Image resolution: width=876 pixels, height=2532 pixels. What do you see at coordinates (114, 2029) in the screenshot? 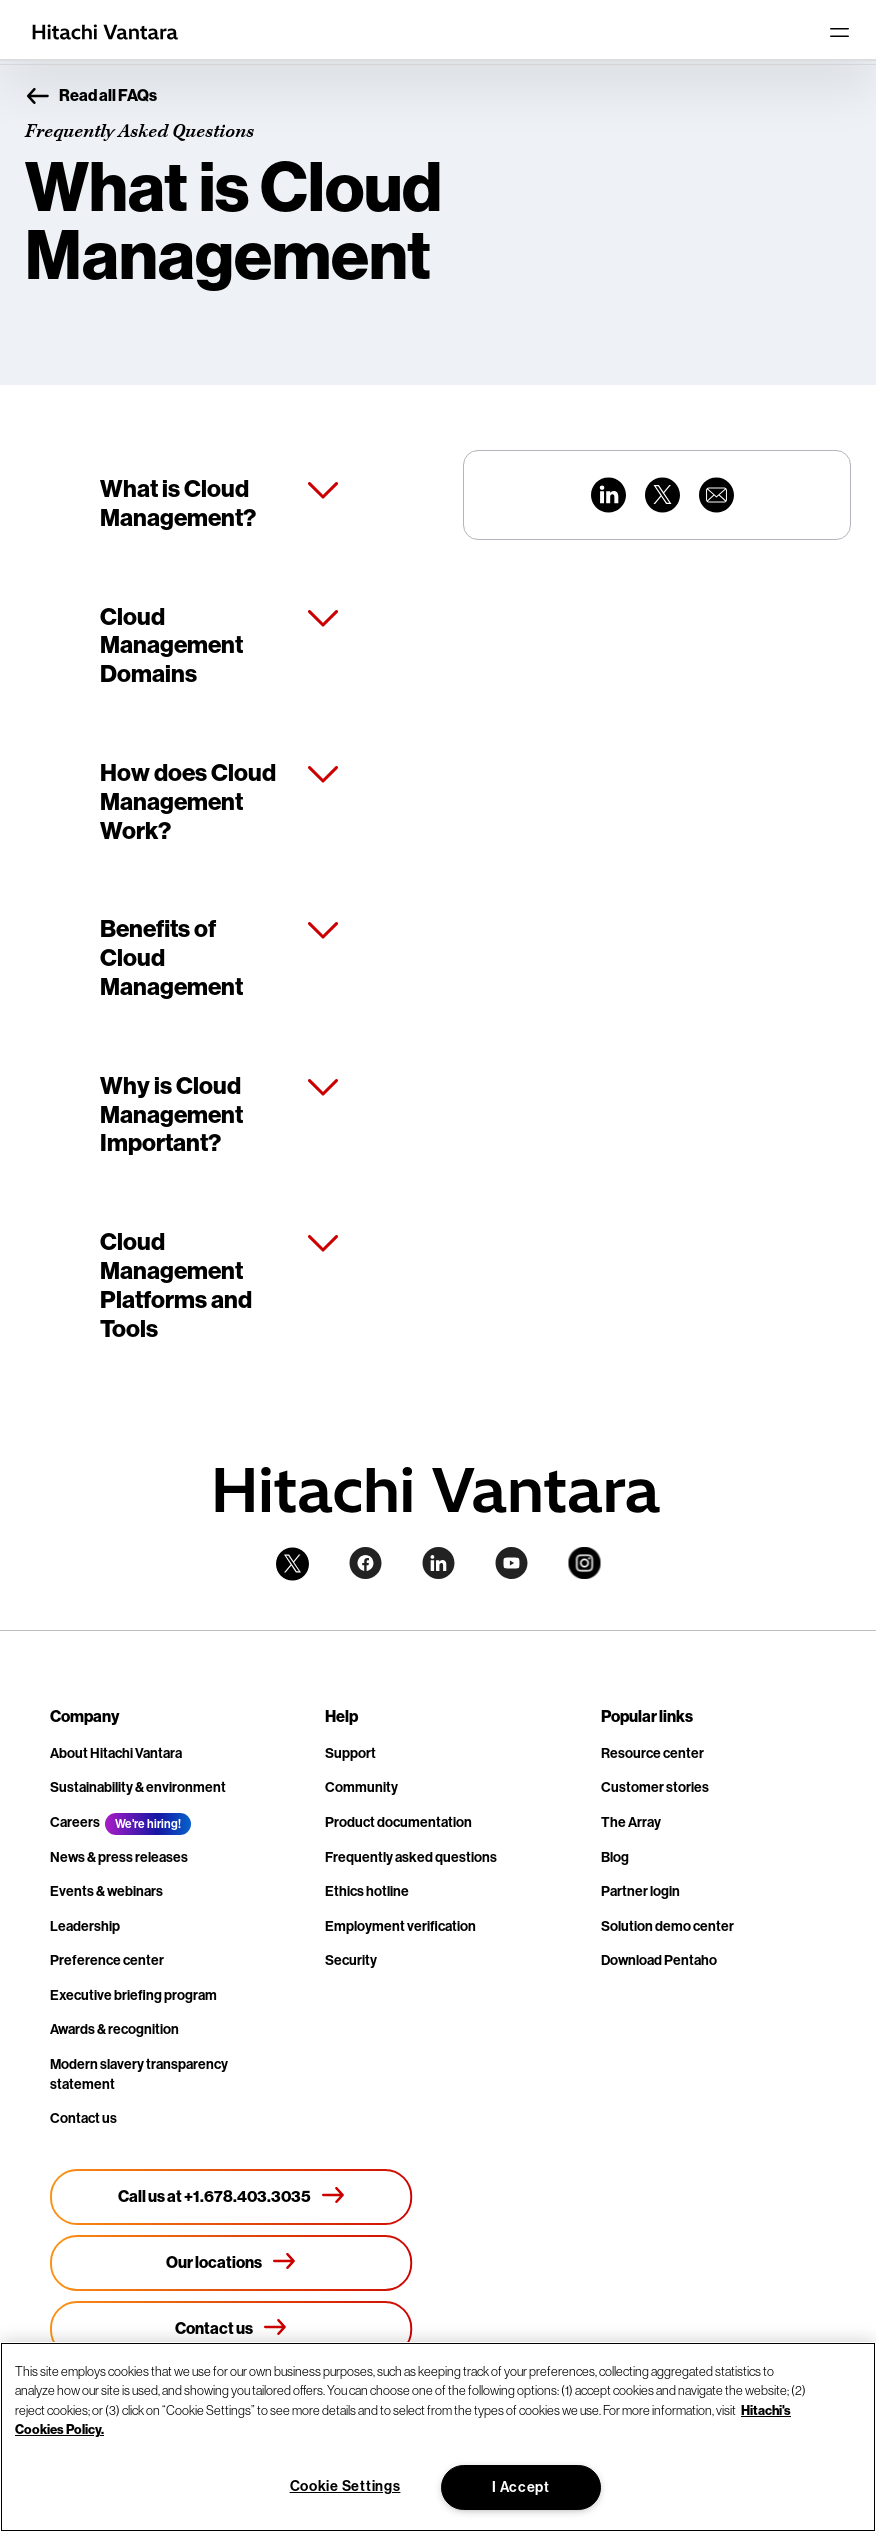
I see `Awards & recognition` at bounding box center [114, 2029].